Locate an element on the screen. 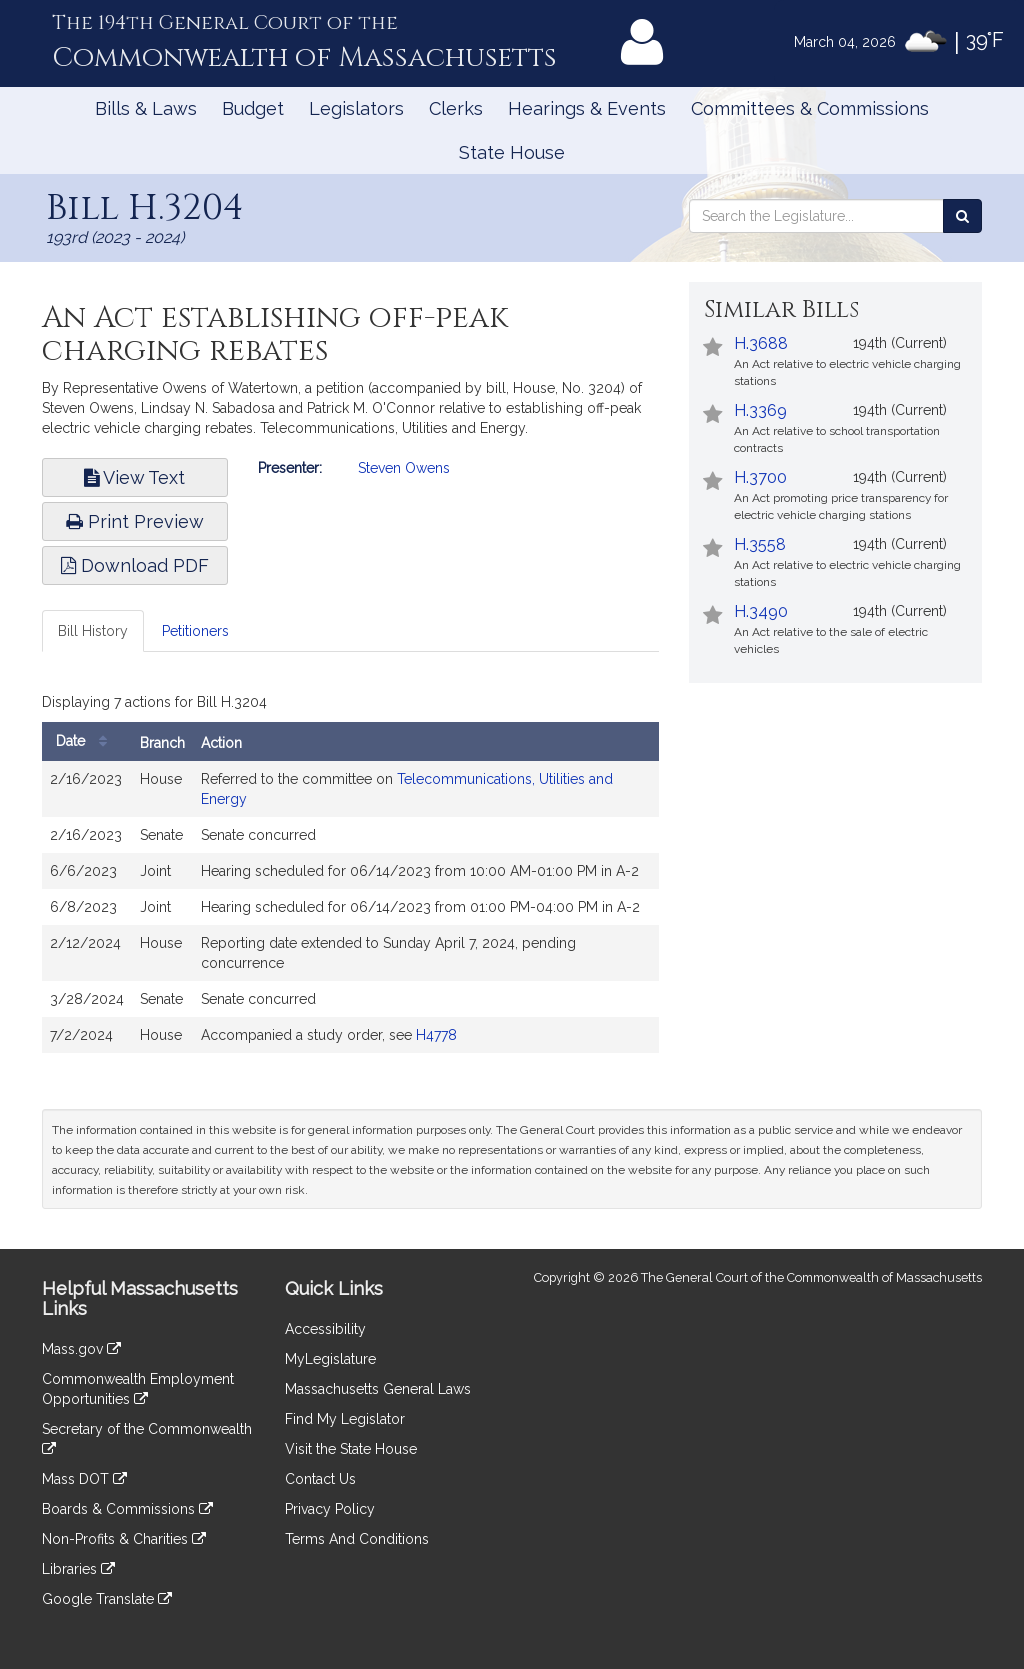  Mass DOT is located at coordinates (84, 1479).